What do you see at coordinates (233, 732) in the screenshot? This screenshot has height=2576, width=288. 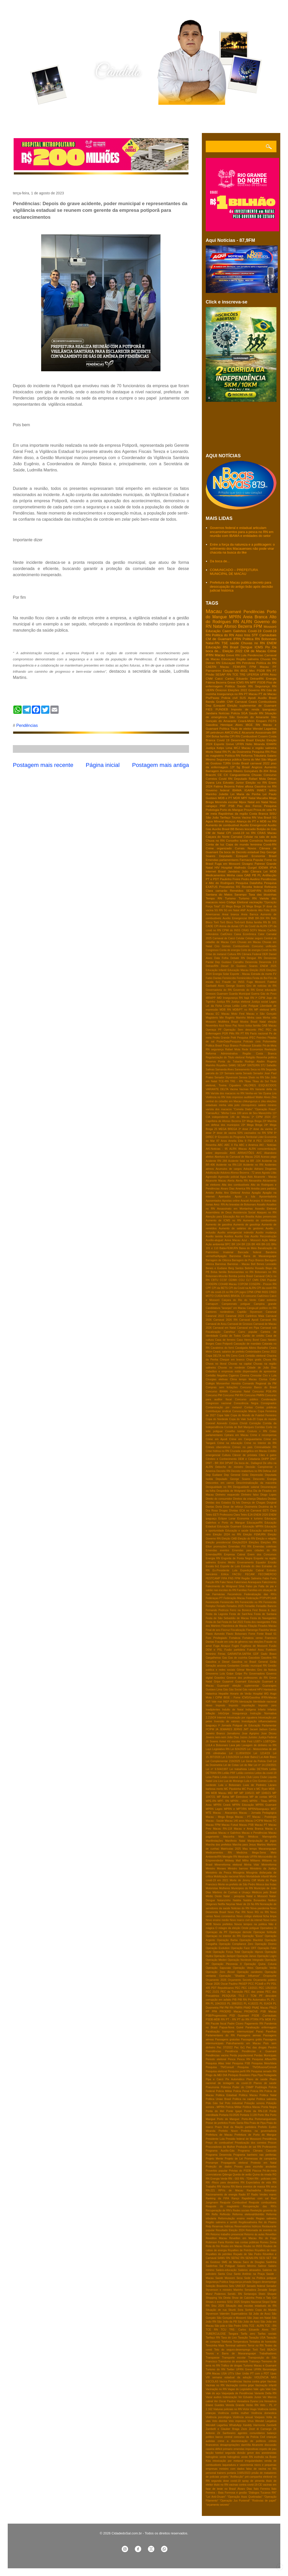 I see `AMCEVALE` at bounding box center [233, 732].